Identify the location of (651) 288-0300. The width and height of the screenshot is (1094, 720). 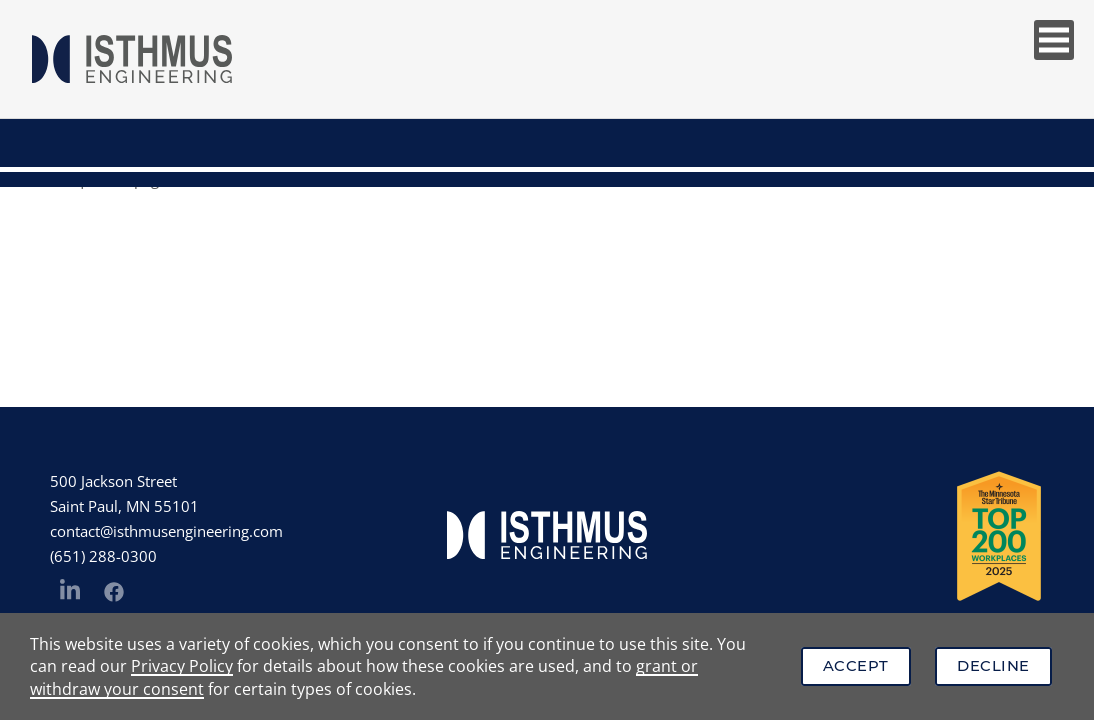
(103, 556).